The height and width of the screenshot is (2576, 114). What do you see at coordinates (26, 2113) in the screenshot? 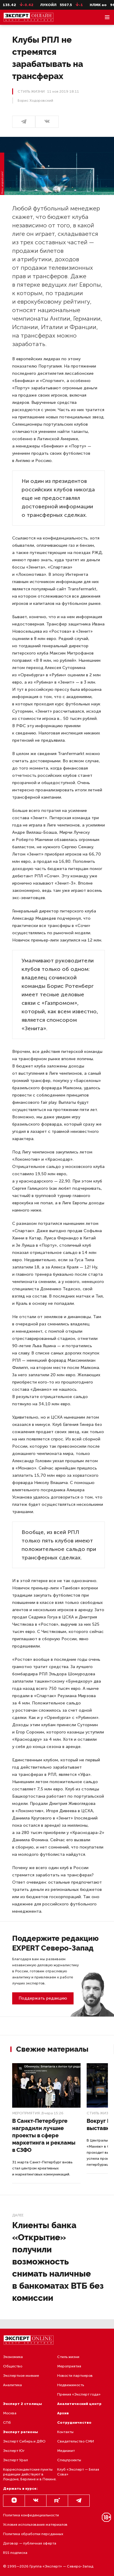
I see `Мероприятия` at bounding box center [26, 2113].